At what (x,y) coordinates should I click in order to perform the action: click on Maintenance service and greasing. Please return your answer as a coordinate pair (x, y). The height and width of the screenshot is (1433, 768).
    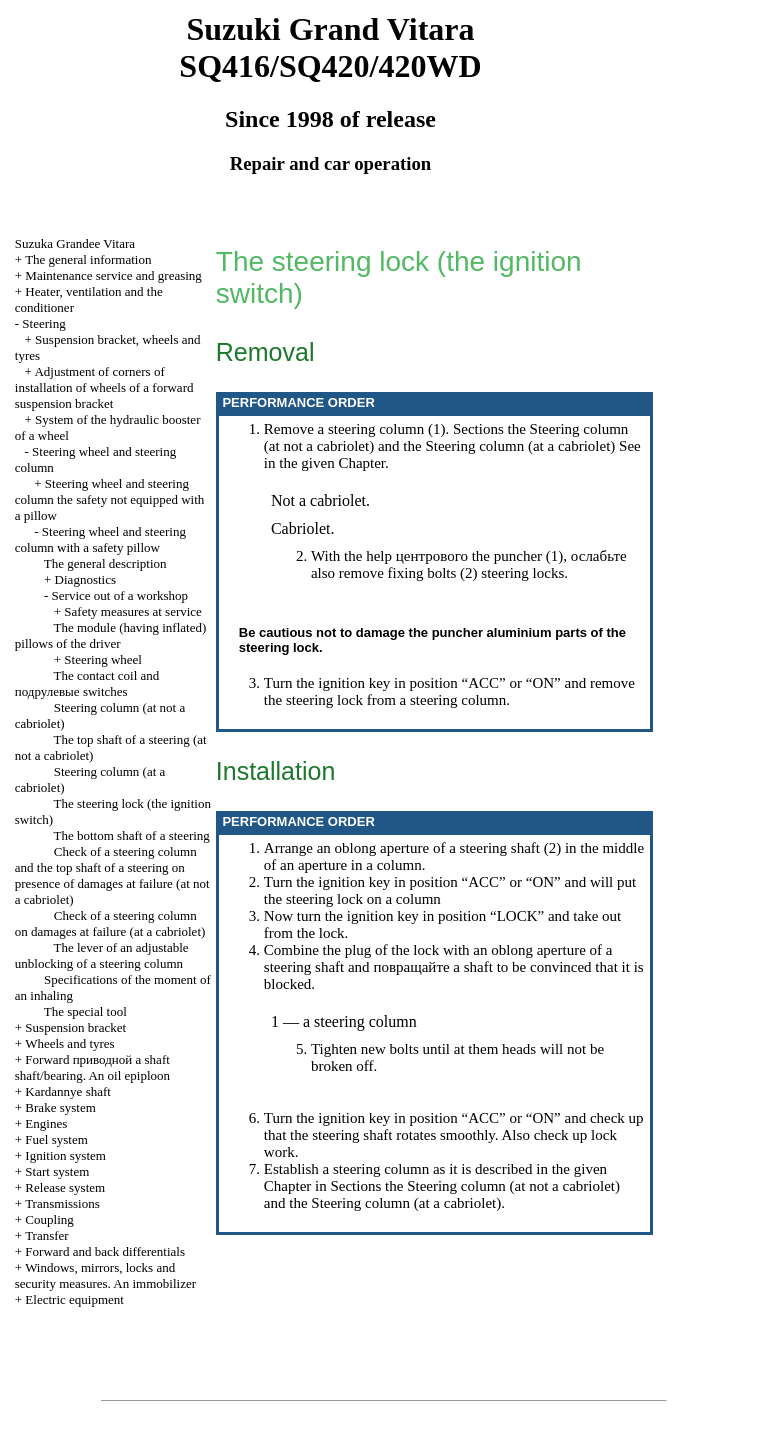
    Looking at the image, I should click on (113, 275).